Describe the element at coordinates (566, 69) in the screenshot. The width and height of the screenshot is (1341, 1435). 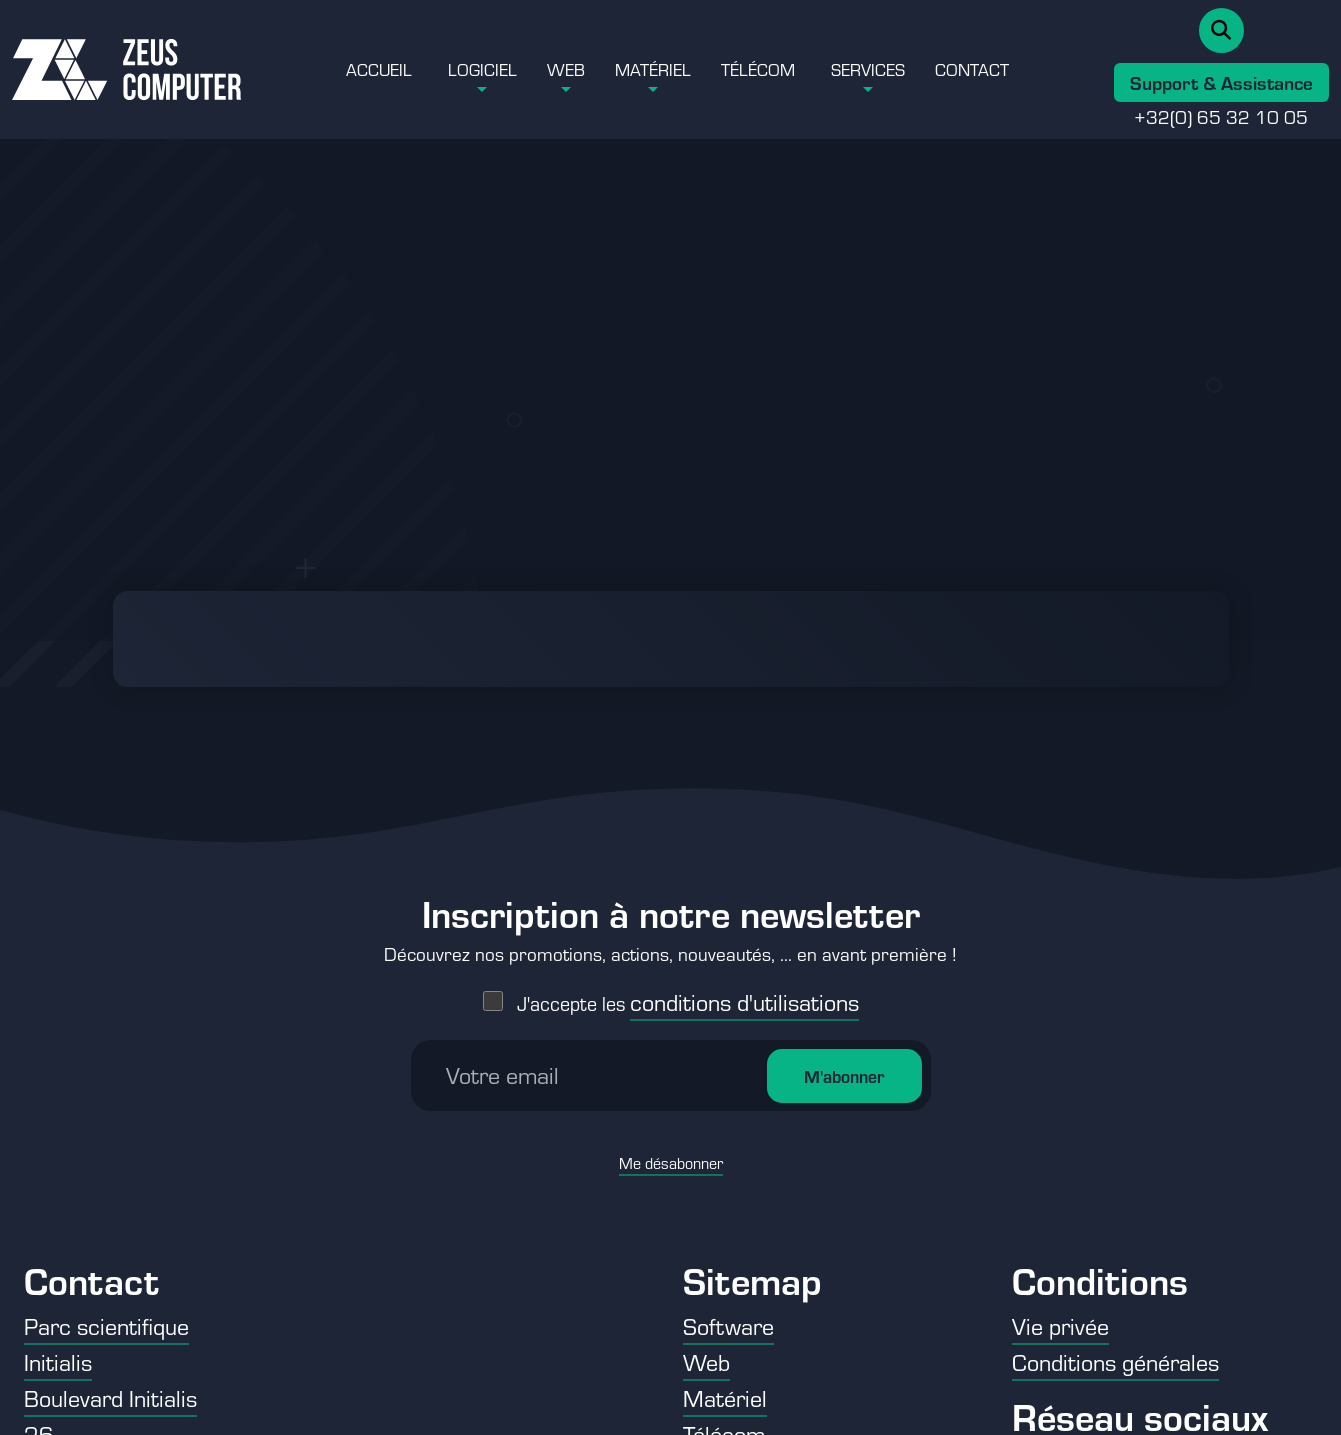
I see `Web` at that location.